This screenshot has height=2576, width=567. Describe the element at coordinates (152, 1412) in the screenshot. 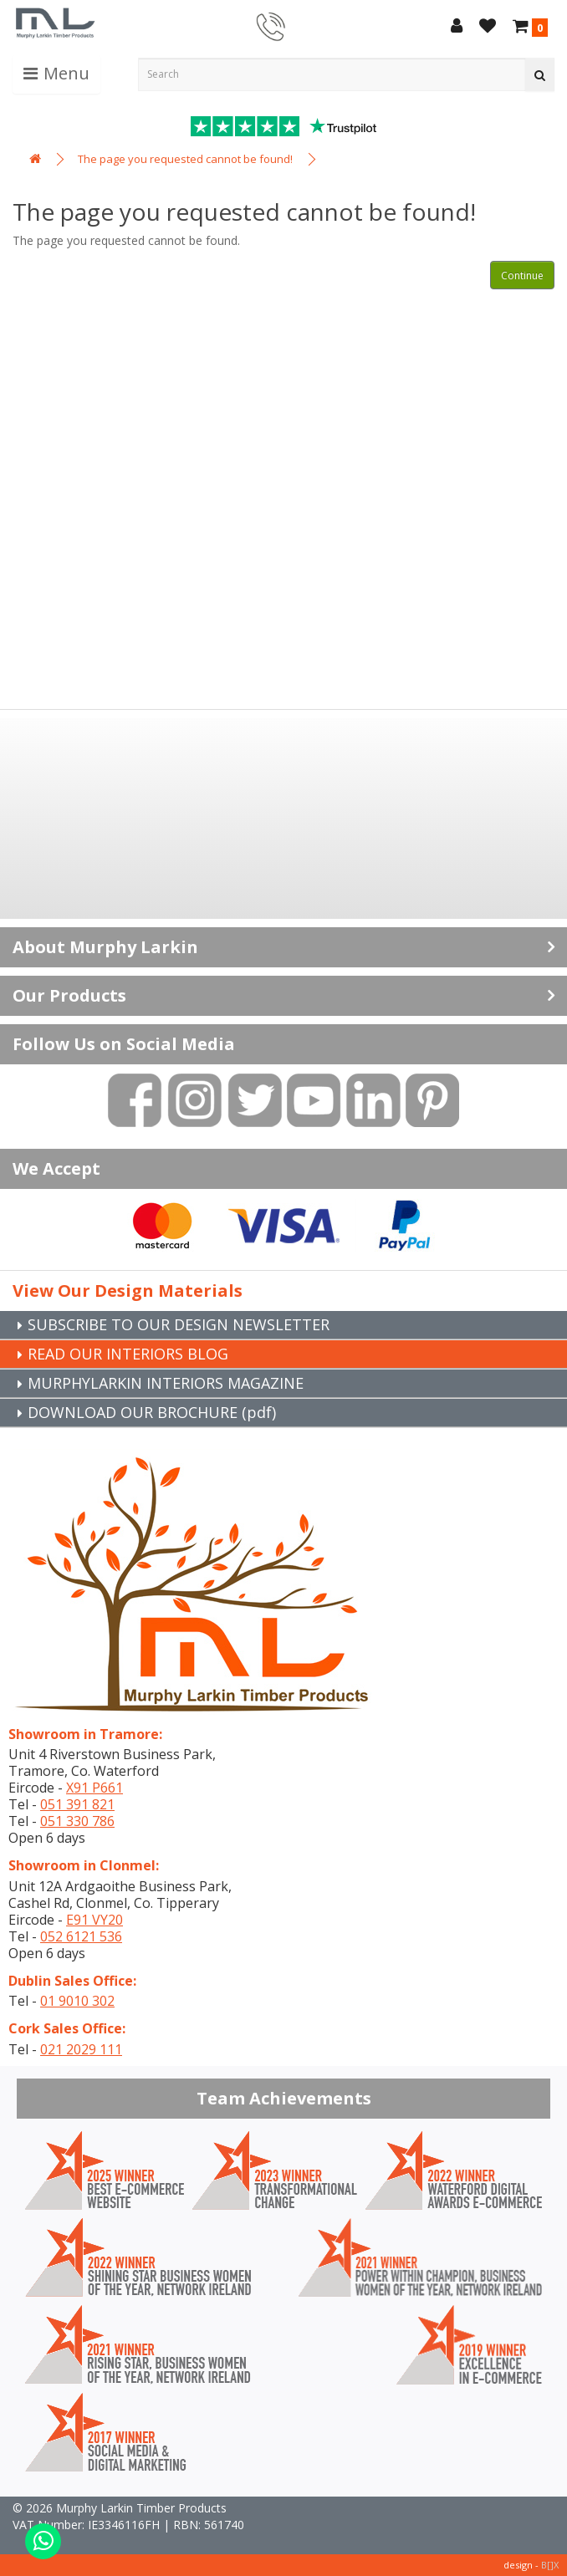

I see `DOWNLOAD OUR BROCHURE (pdf)` at that location.